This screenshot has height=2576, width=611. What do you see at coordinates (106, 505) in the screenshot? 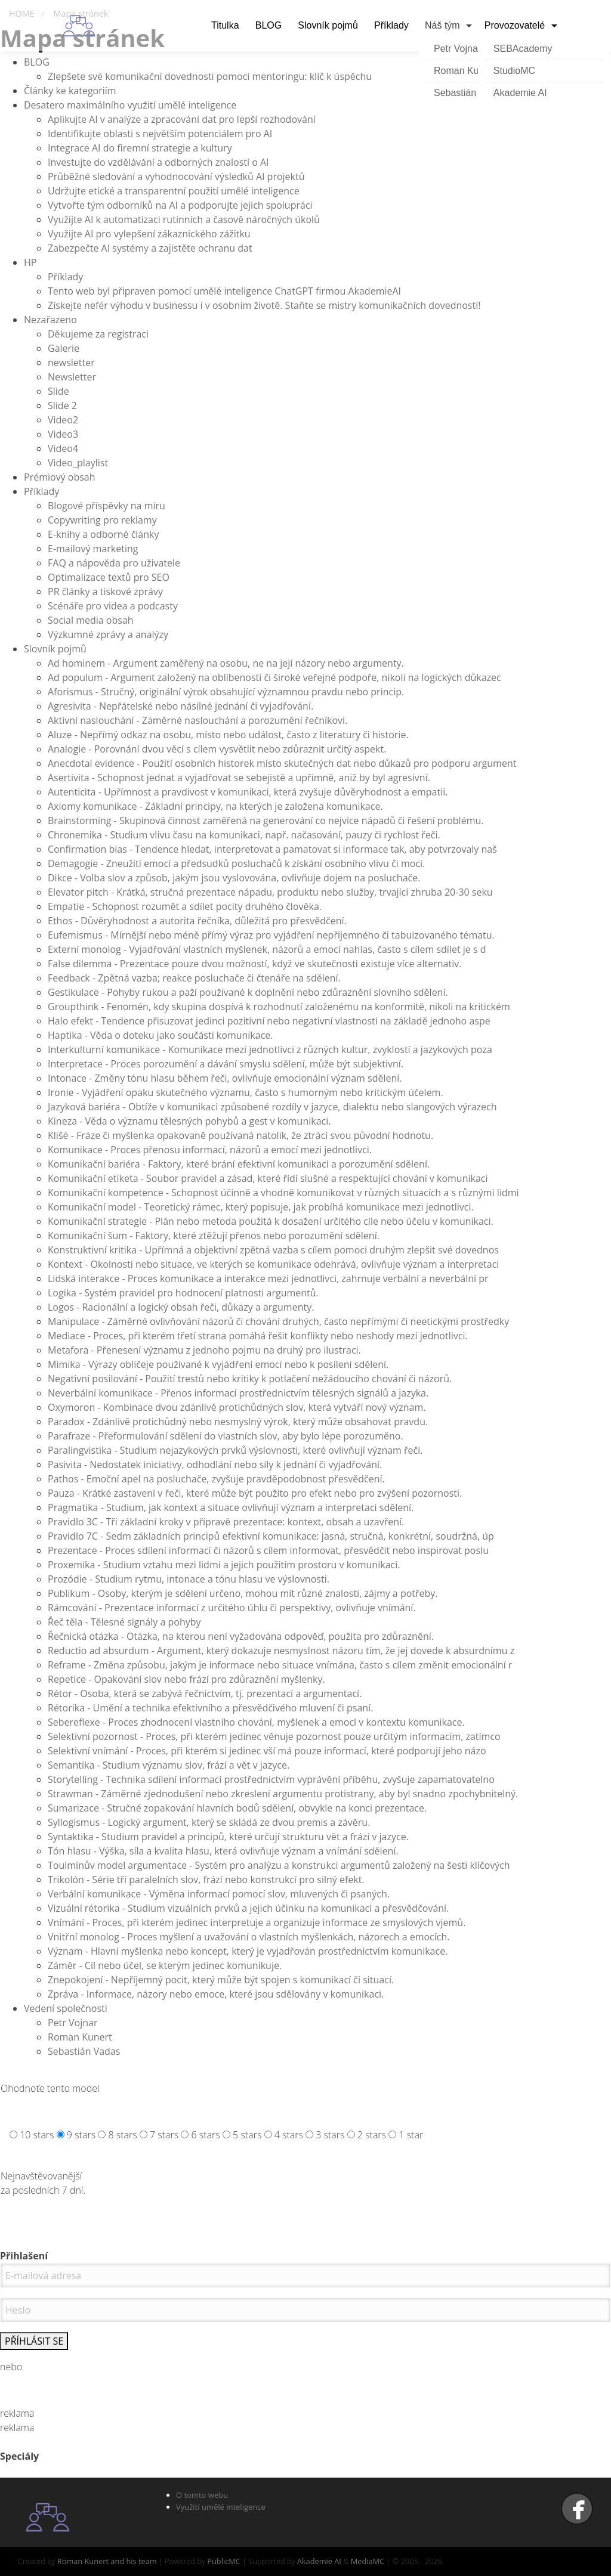
I see `Blogové příspěvky na míru` at bounding box center [106, 505].